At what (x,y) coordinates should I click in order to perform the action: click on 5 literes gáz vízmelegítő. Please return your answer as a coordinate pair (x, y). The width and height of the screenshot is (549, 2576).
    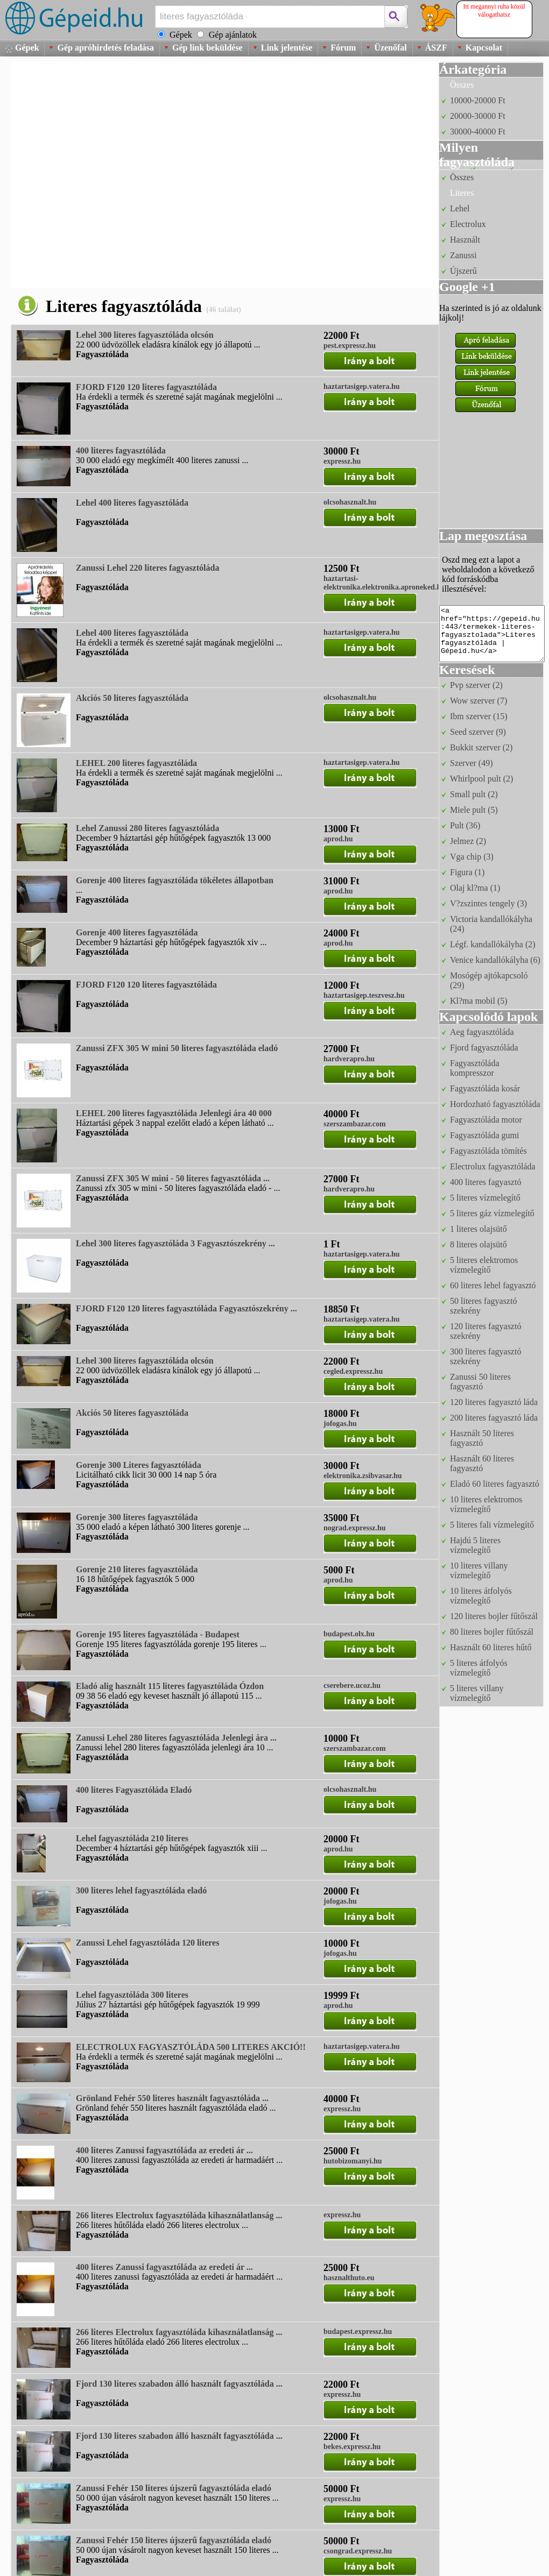
    Looking at the image, I should click on (492, 1213).